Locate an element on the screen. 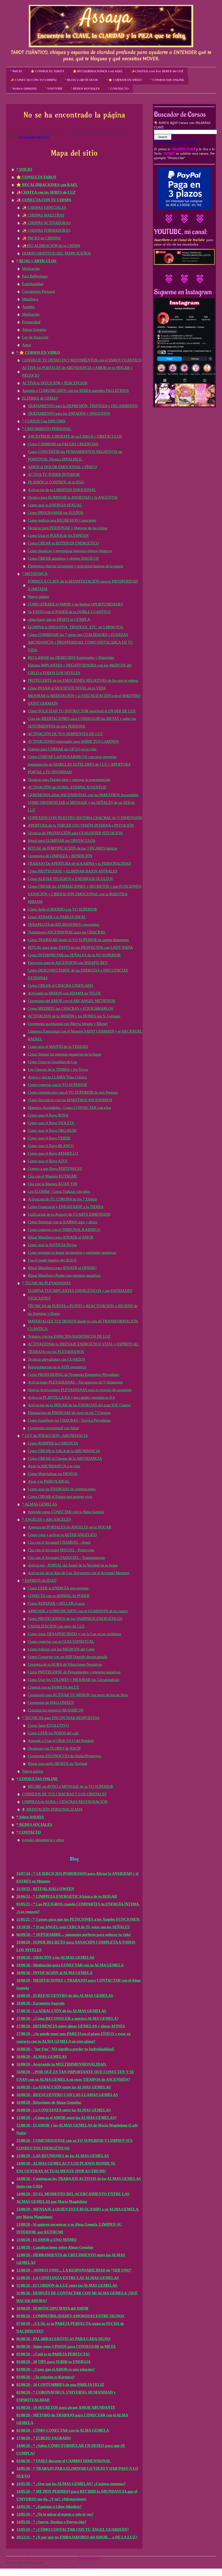 Image resolution: width=222 pixels, height=2576 pixels. 14/05/20 - * TRABAJO PARA ELIMINAR LO VIEJO Y DAR PASO A LO NUEVO is located at coordinates (77, 2472).